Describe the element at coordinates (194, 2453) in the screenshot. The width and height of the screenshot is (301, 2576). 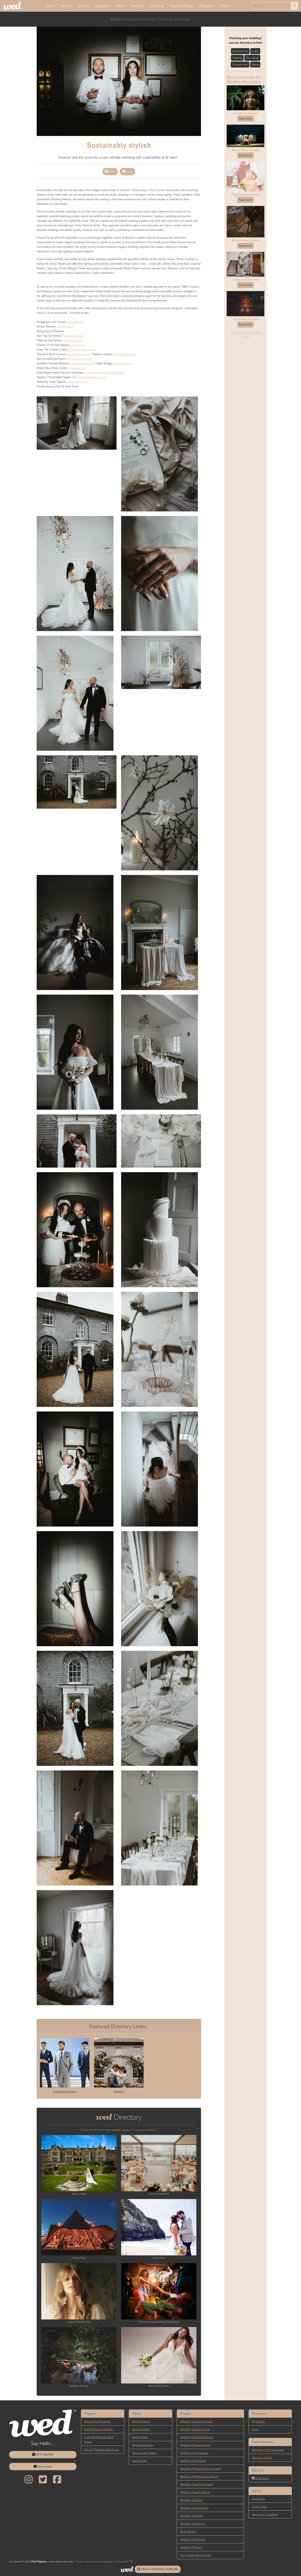
I see `Wedding Hair Cornwall` at that location.